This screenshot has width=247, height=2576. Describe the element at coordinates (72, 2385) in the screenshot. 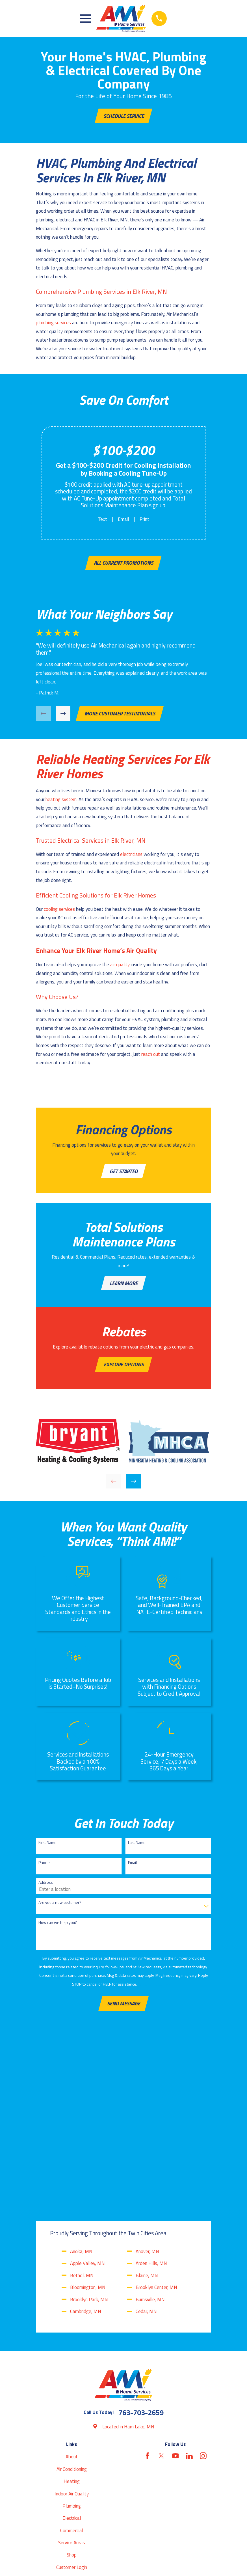

I see `Shop` at that location.